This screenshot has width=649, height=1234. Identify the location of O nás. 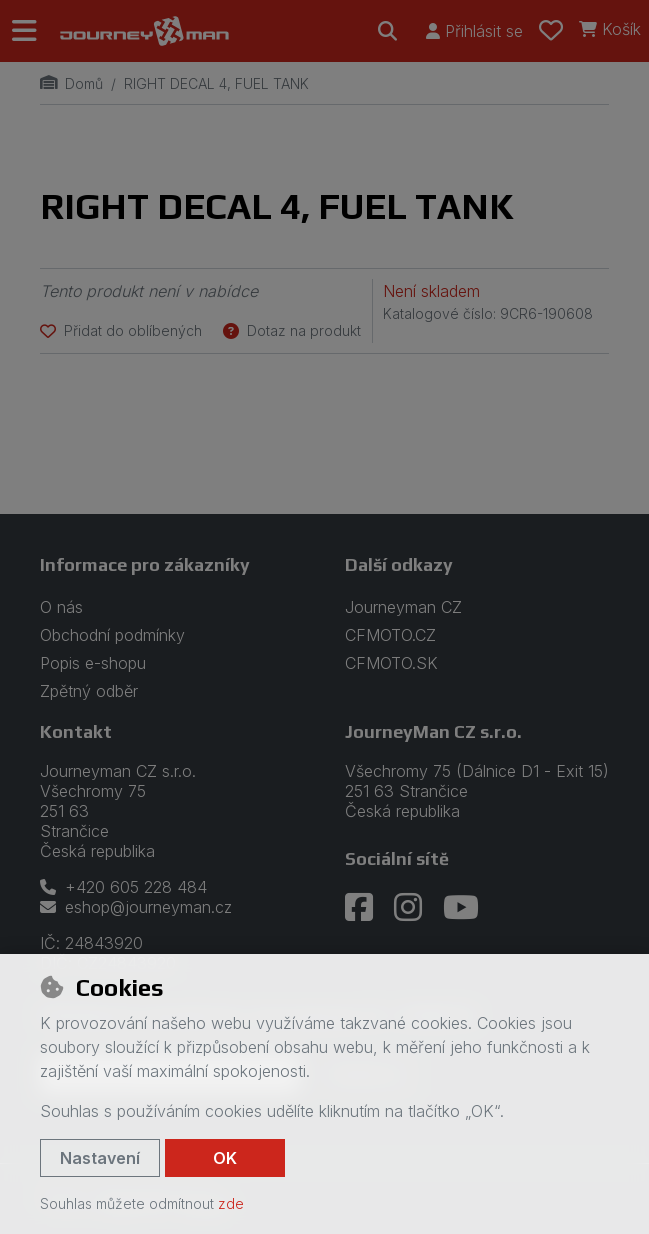
(61, 607).